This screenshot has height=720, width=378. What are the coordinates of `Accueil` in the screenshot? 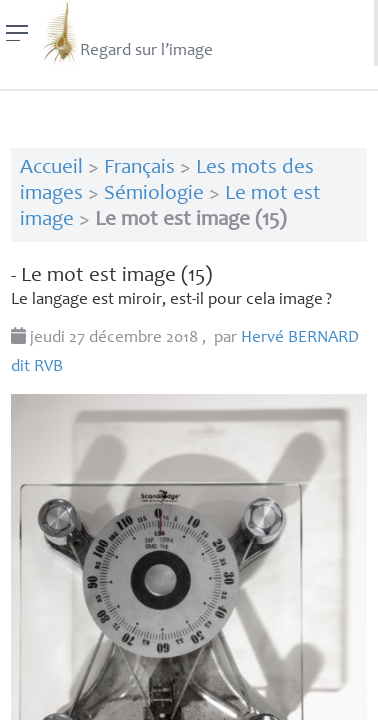 It's located at (51, 168).